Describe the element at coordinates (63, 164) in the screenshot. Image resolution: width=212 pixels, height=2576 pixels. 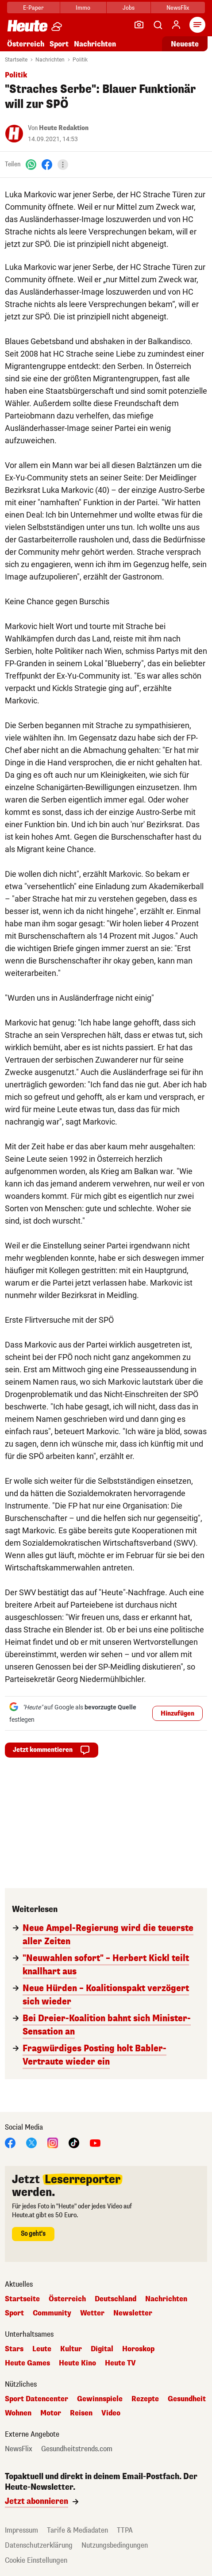
I see `[Teilen]` at that location.